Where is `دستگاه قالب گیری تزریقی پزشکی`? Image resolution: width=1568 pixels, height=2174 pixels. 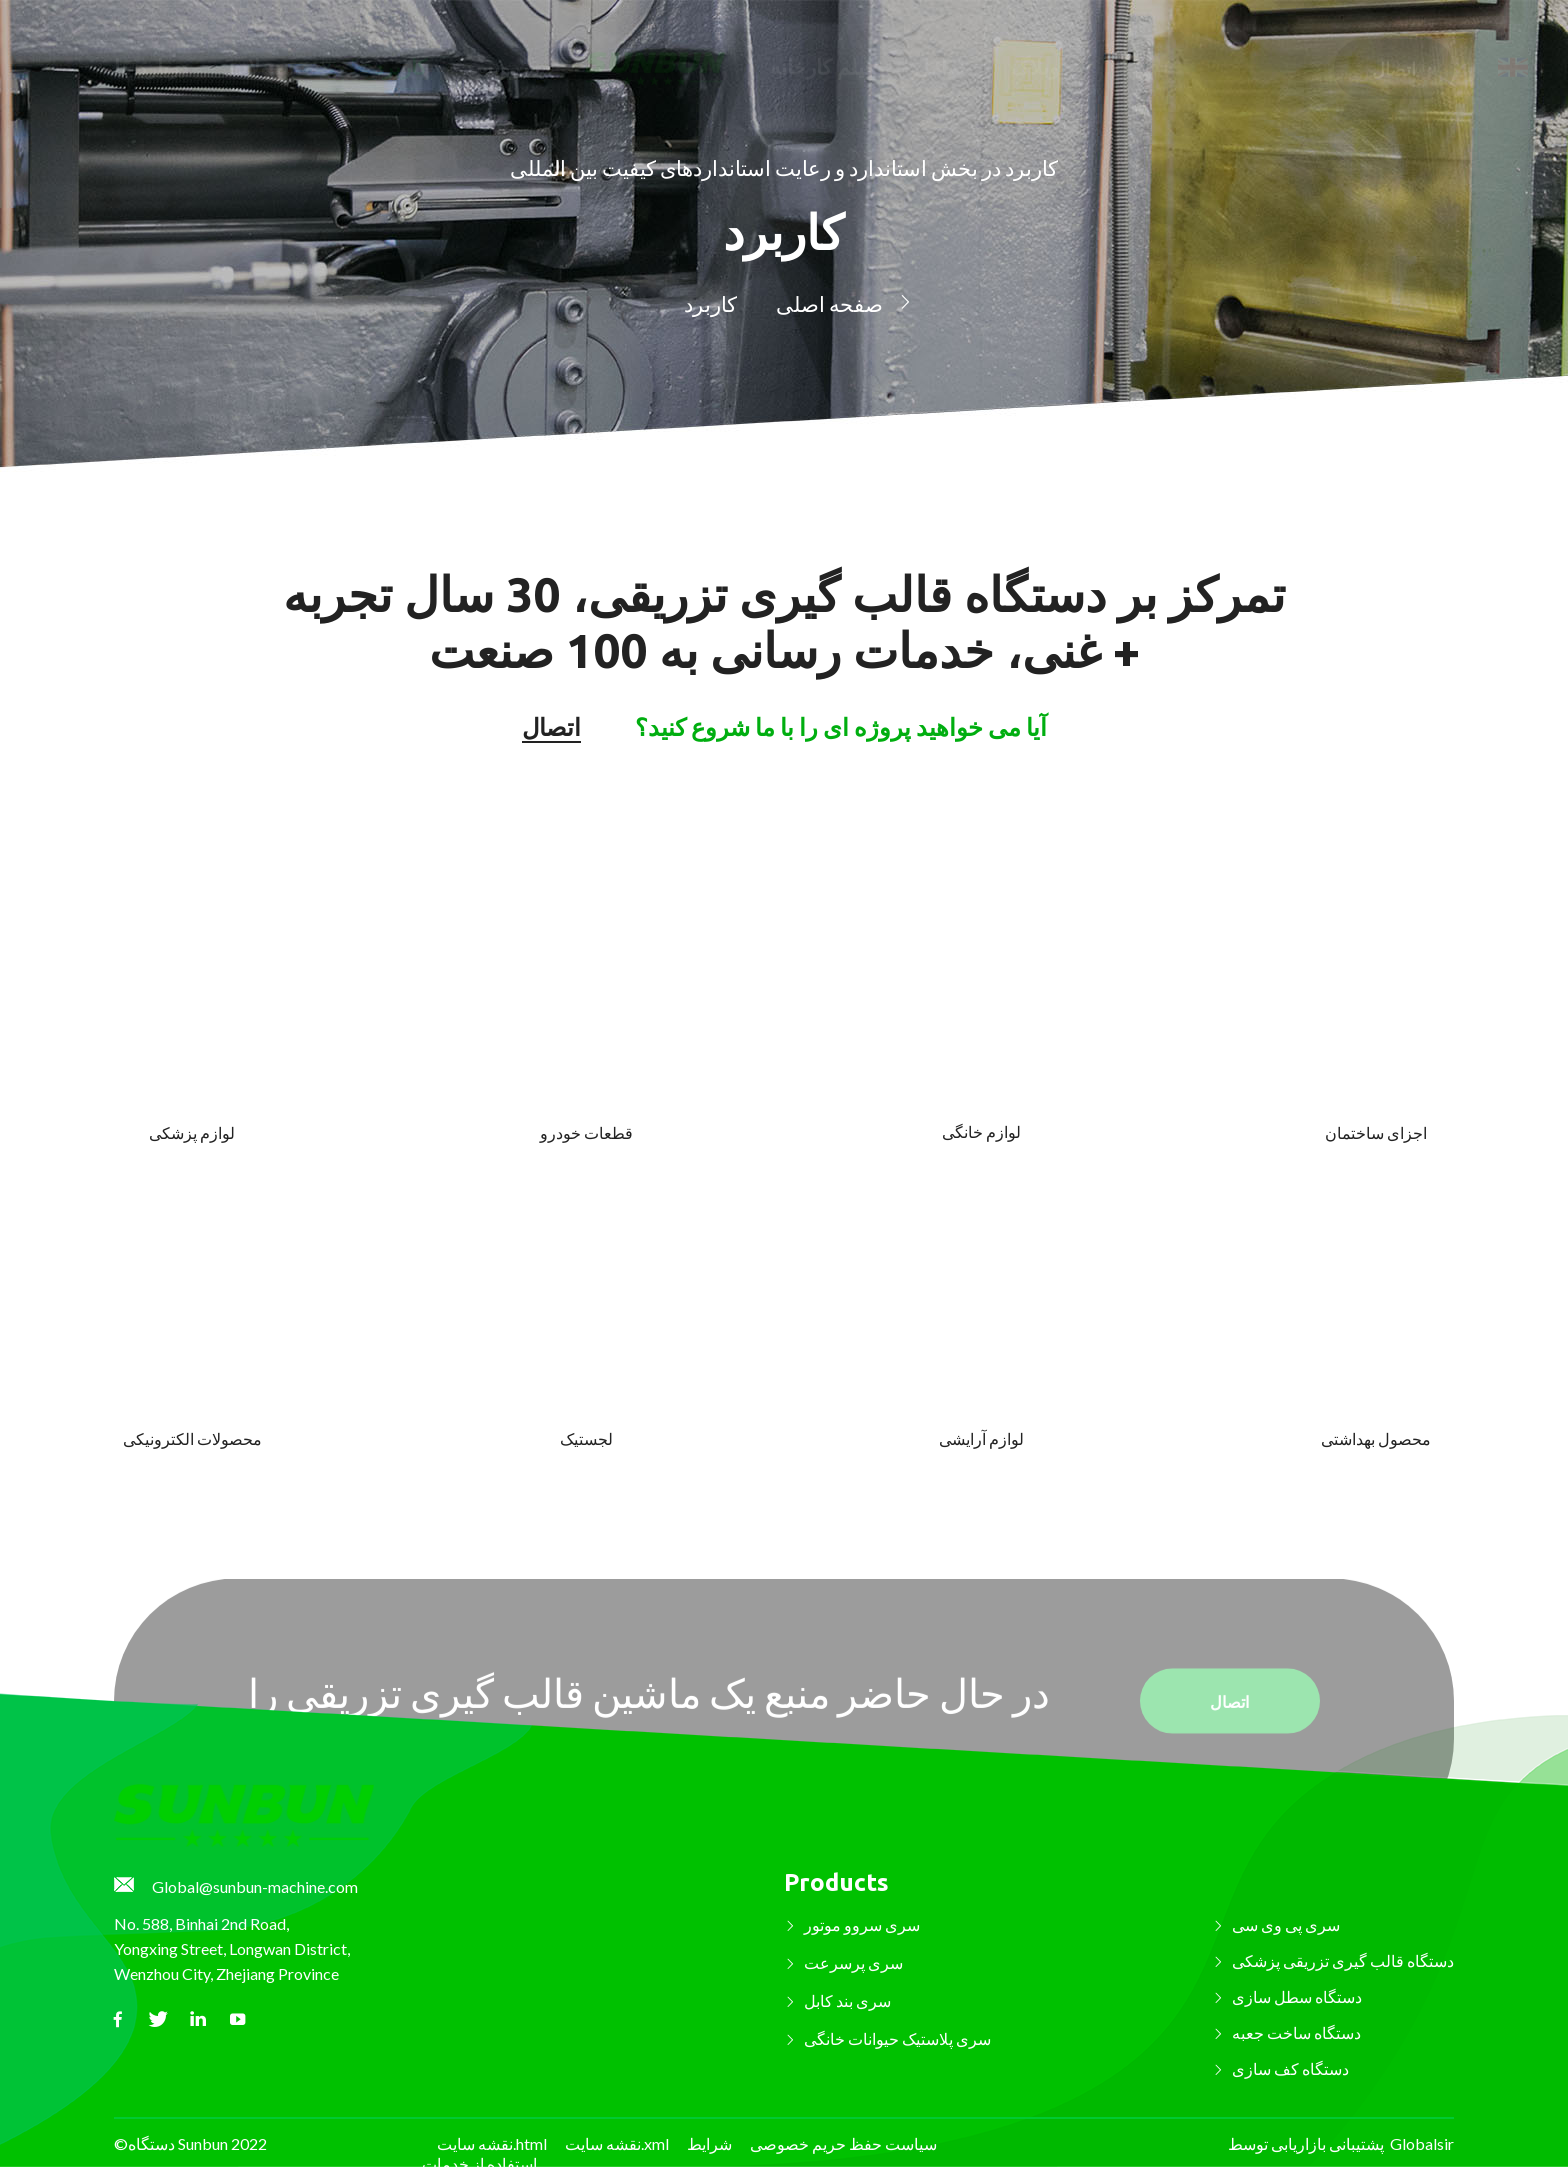
دستگاه قالب گیری تزریقی پزشکی is located at coordinates (1343, 1960).